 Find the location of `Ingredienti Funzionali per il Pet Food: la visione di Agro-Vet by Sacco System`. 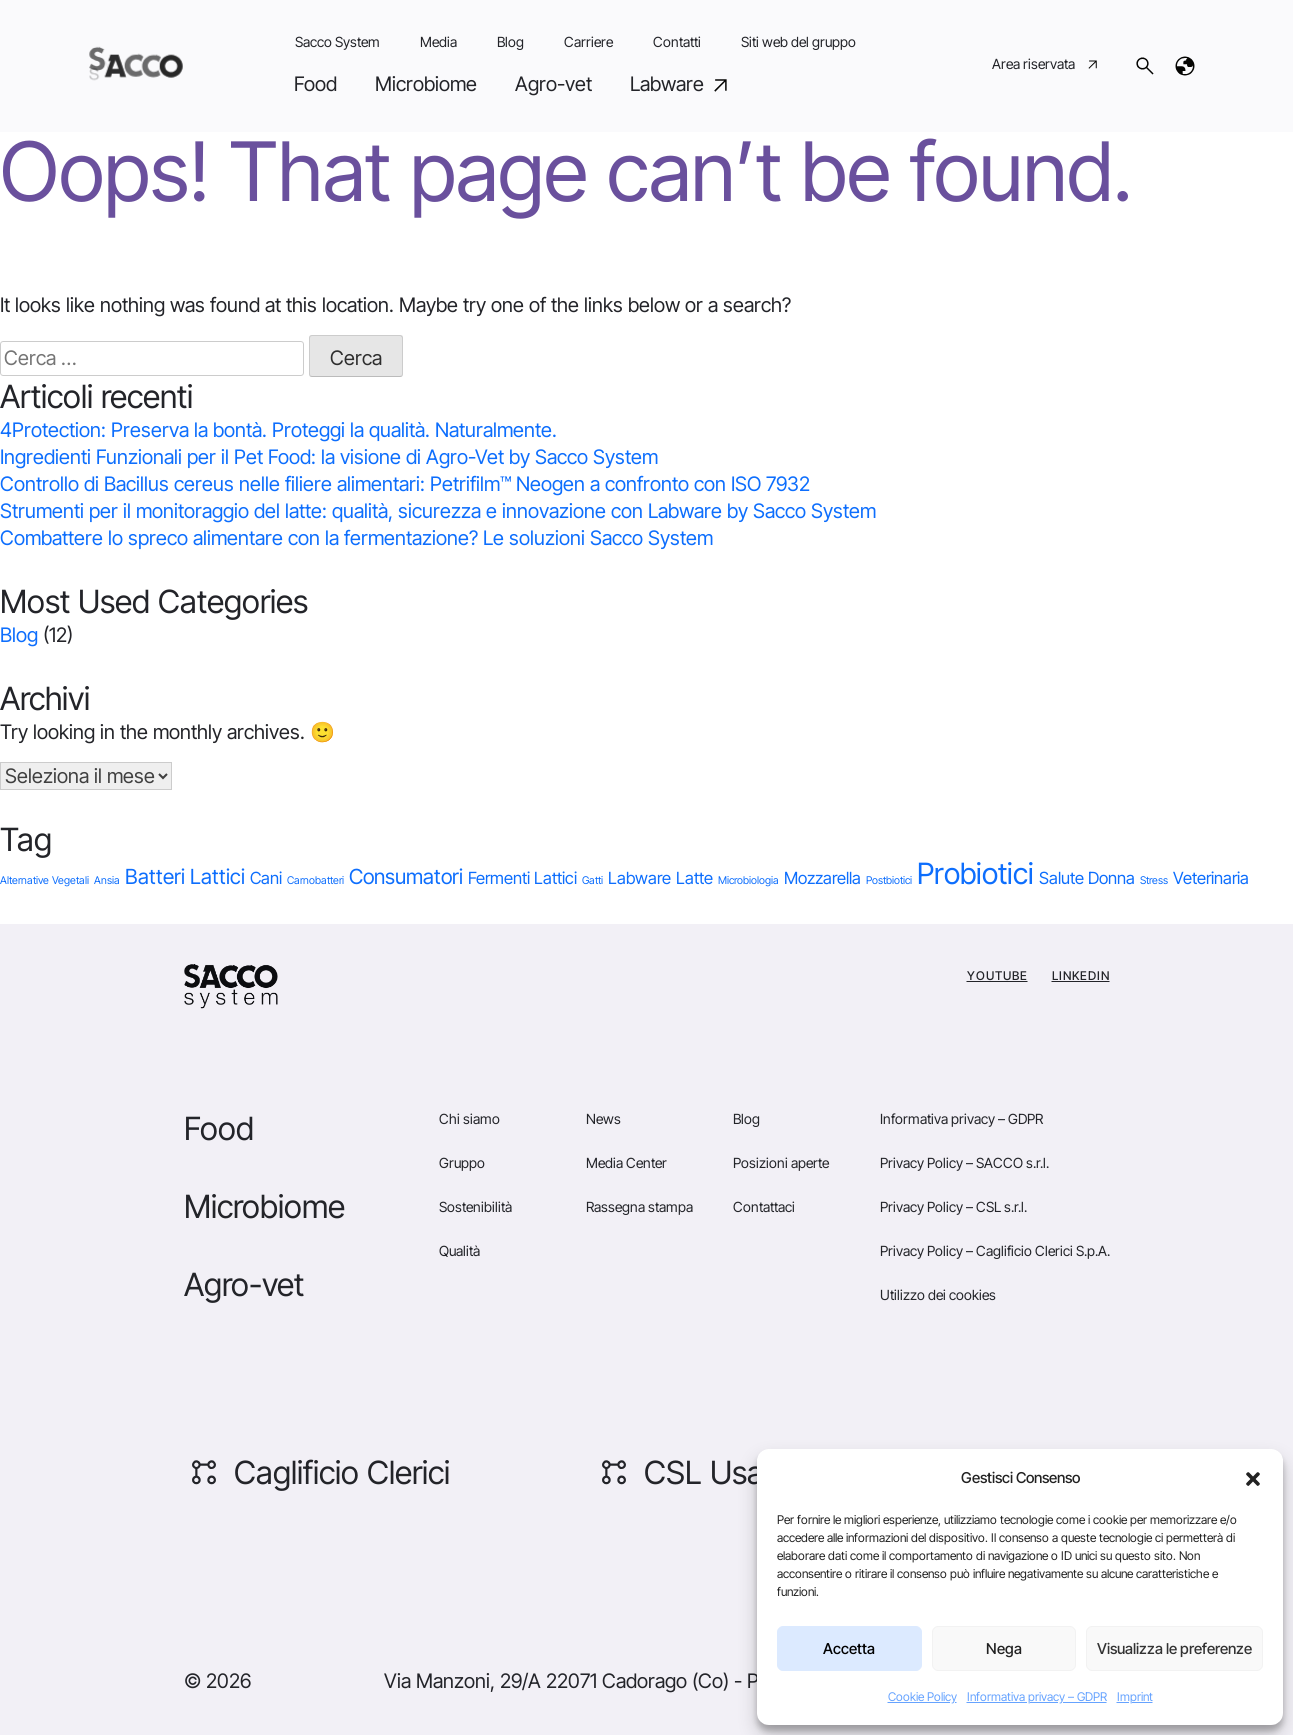

Ingredienti Funzionali per il Pet Food: la visione di Agro-Vet by Sacco System is located at coordinates (329, 457).